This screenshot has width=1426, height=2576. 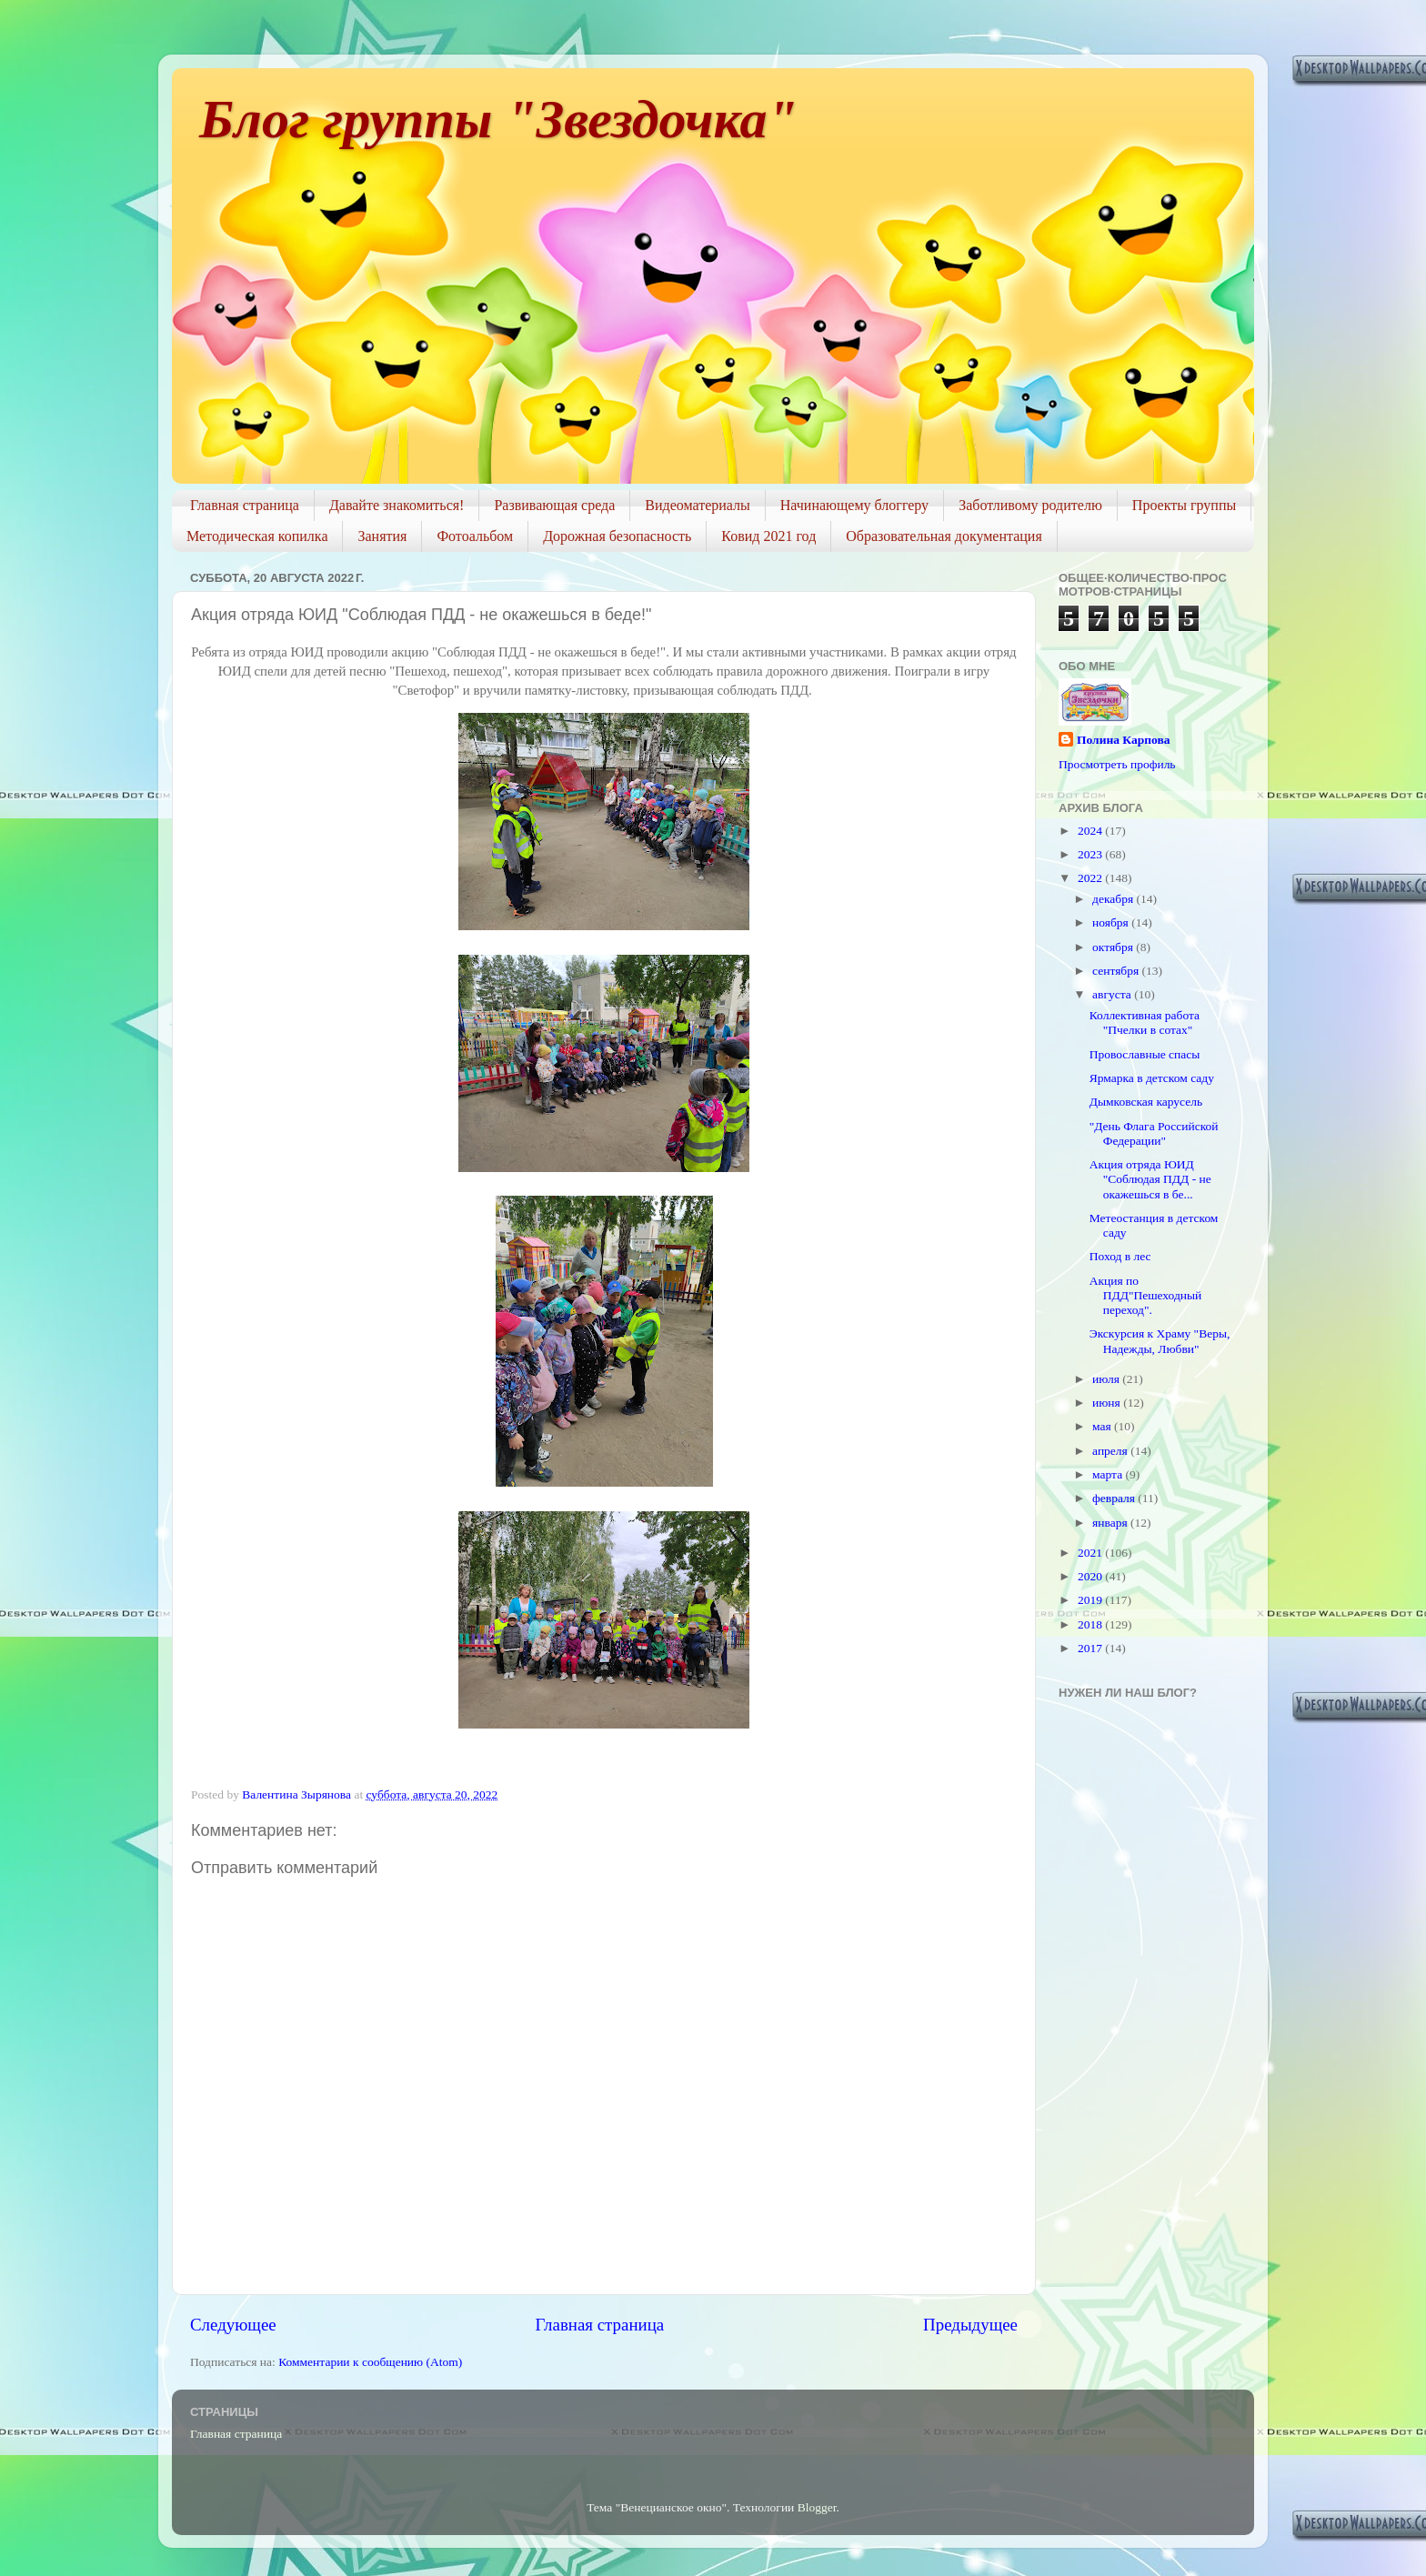 I want to click on Блог группы "Звездочка", so click(x=498, y=119).